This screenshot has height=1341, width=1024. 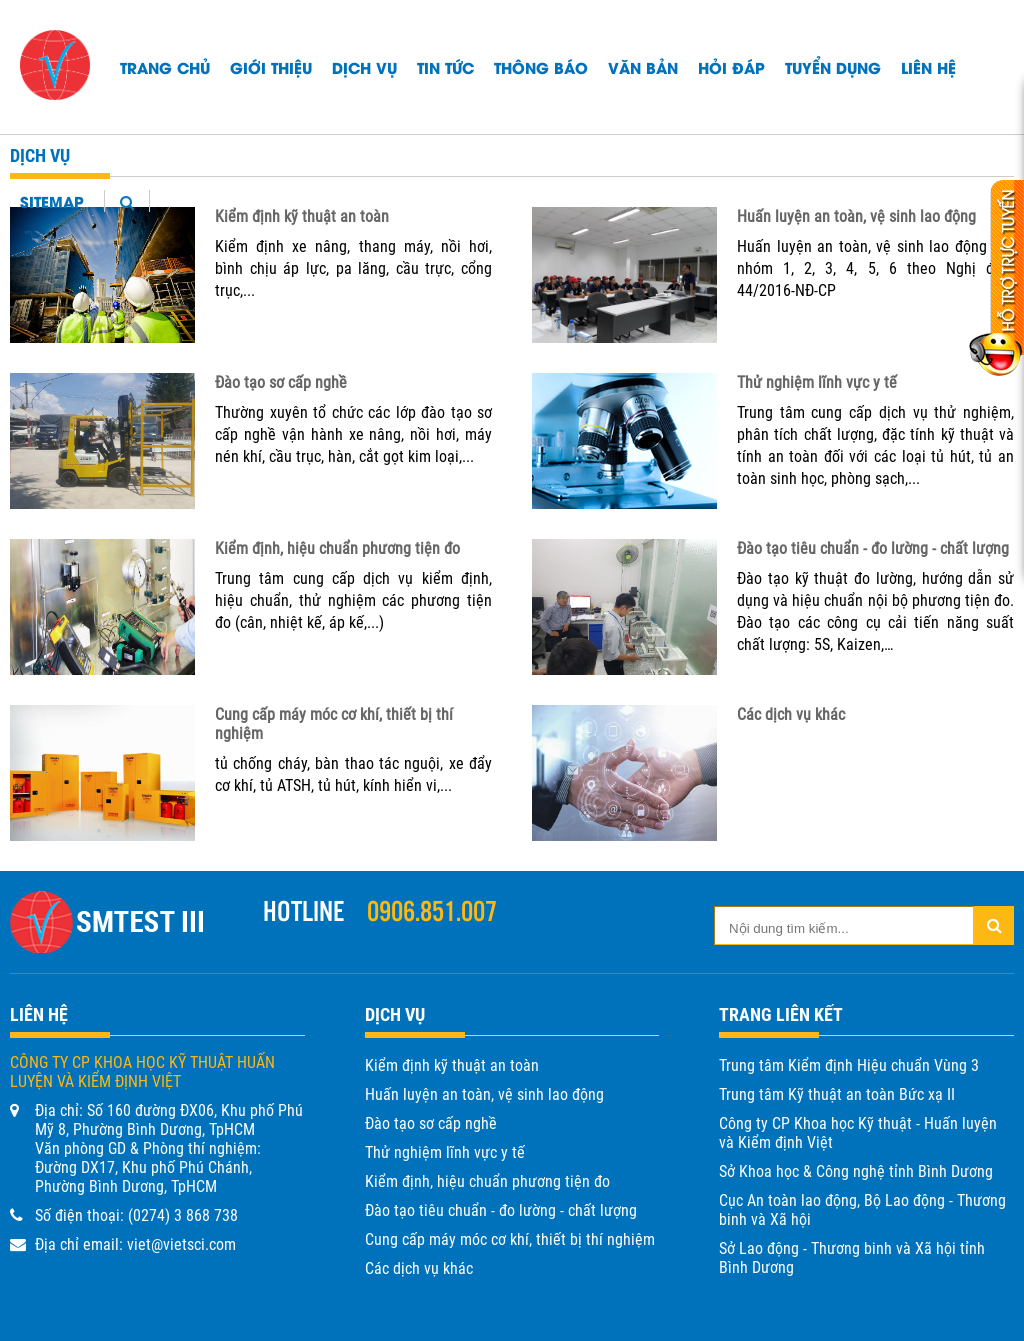 I want to click on Dịch vụ, so click(x=364, y=67).